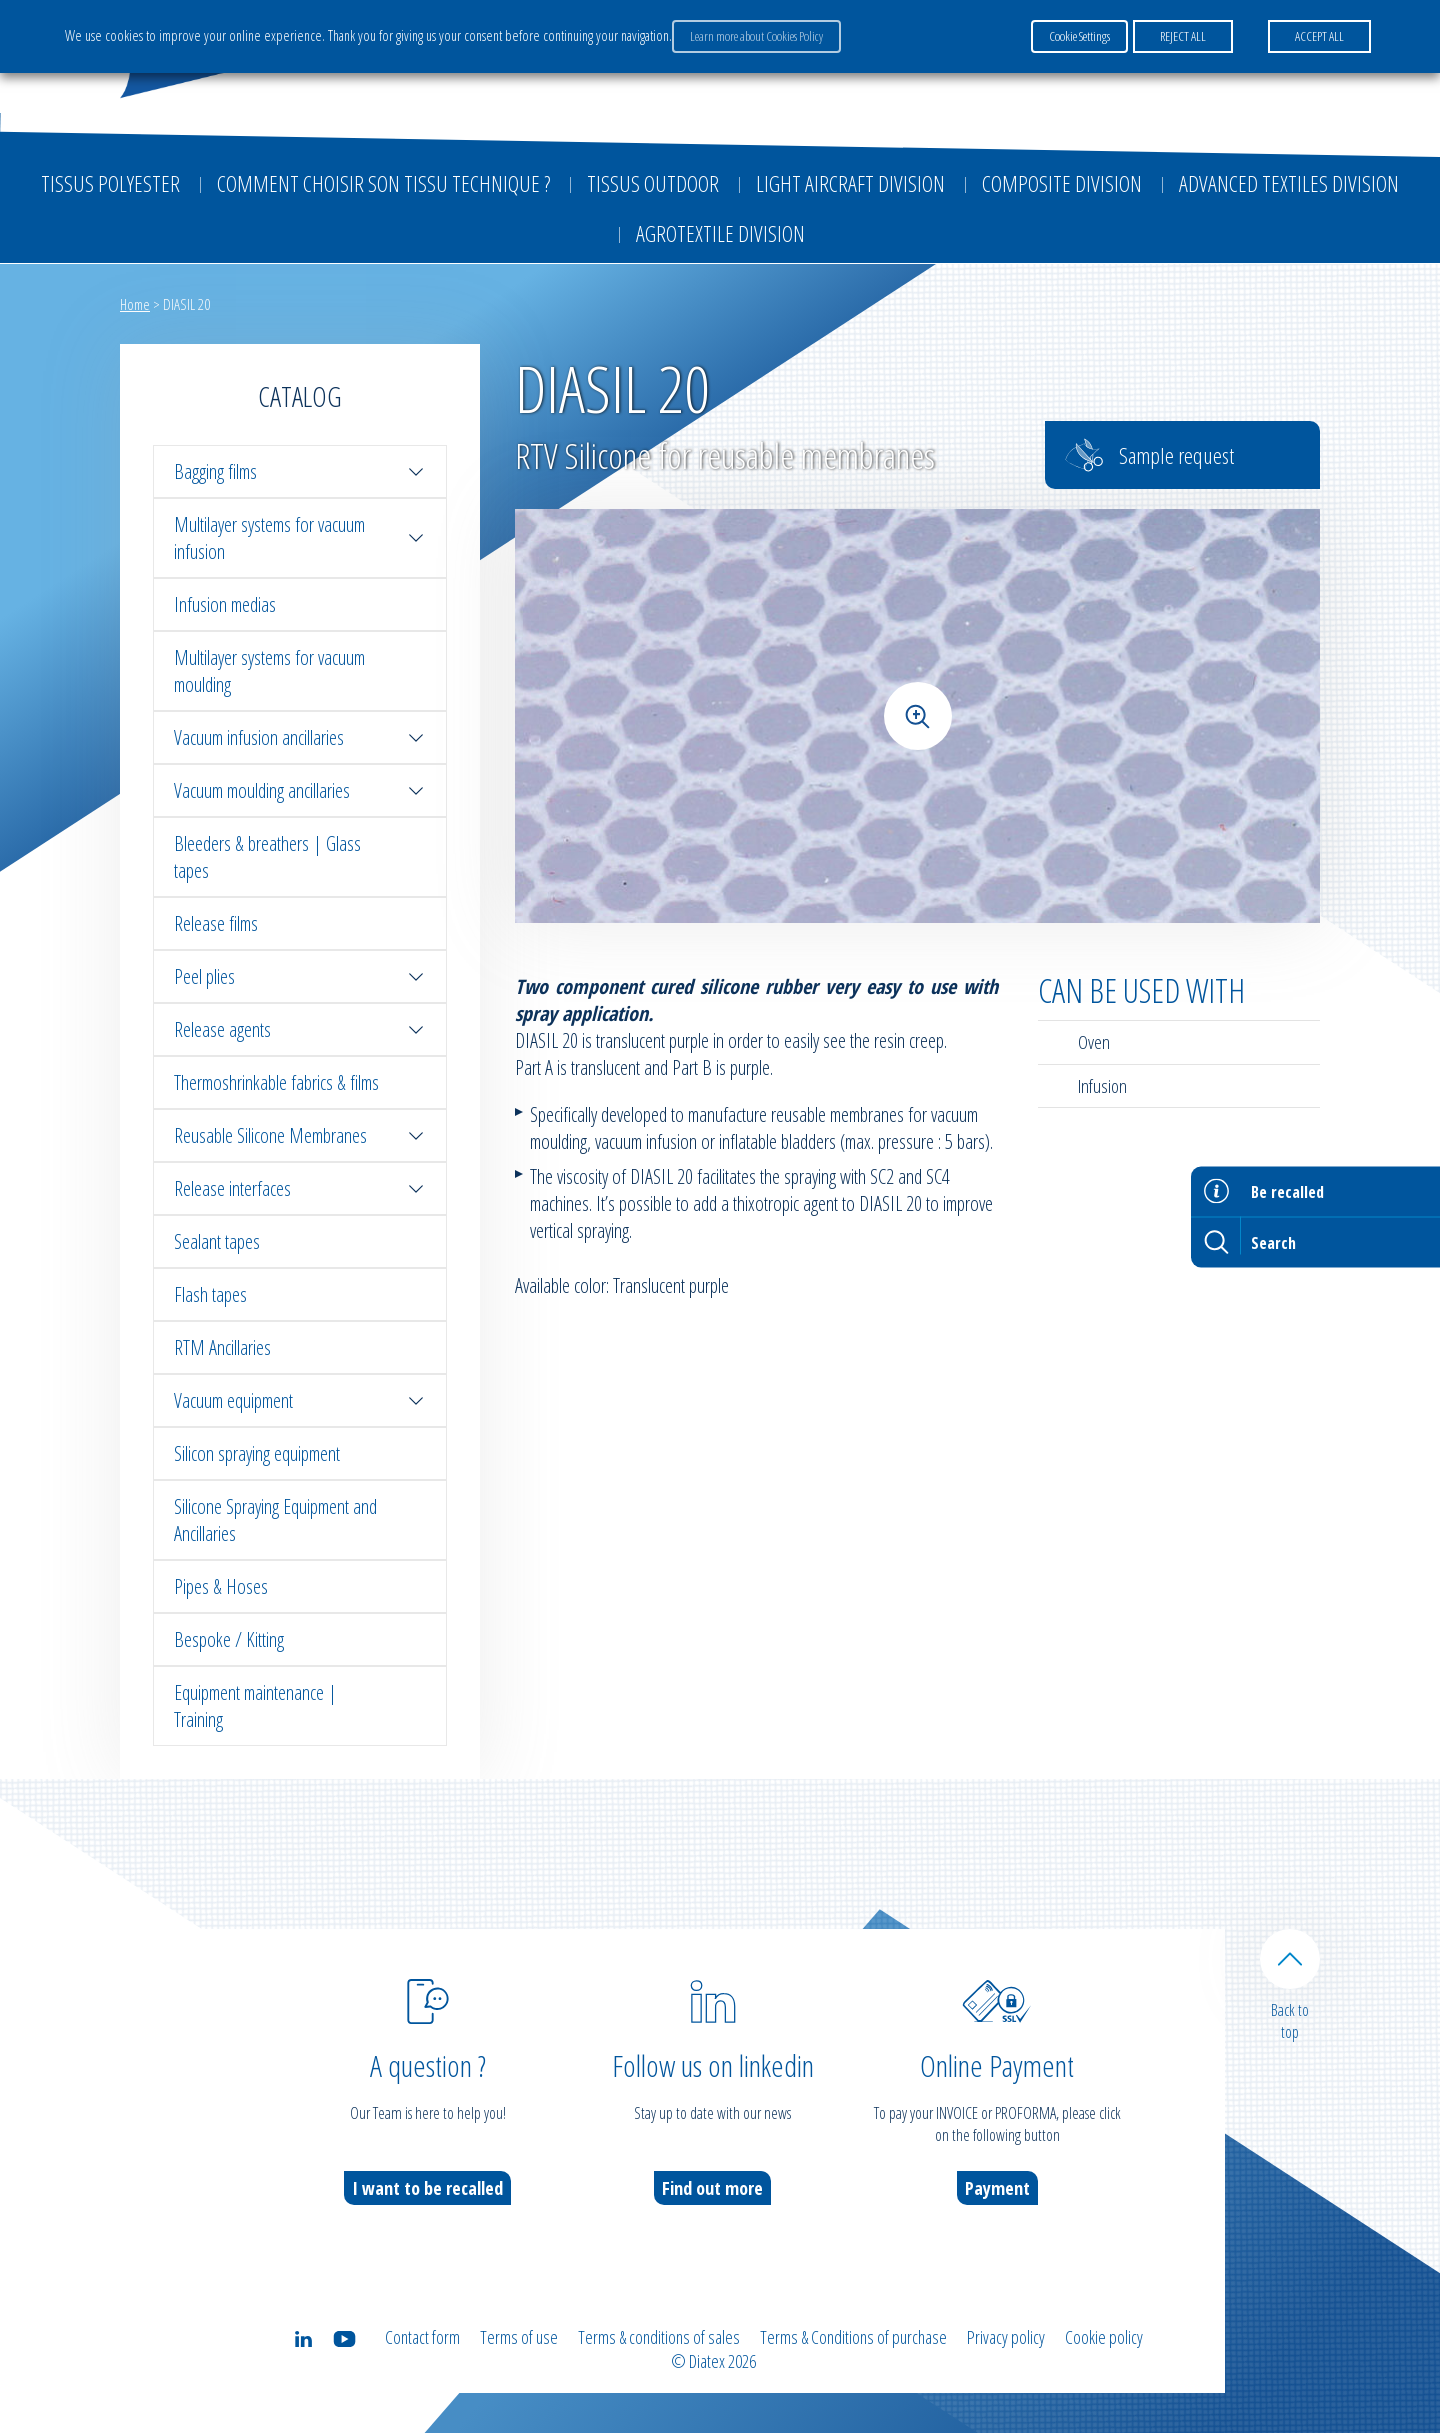  I want to click on Bleeders & breathers | Glass tapes, so click(267, 857).